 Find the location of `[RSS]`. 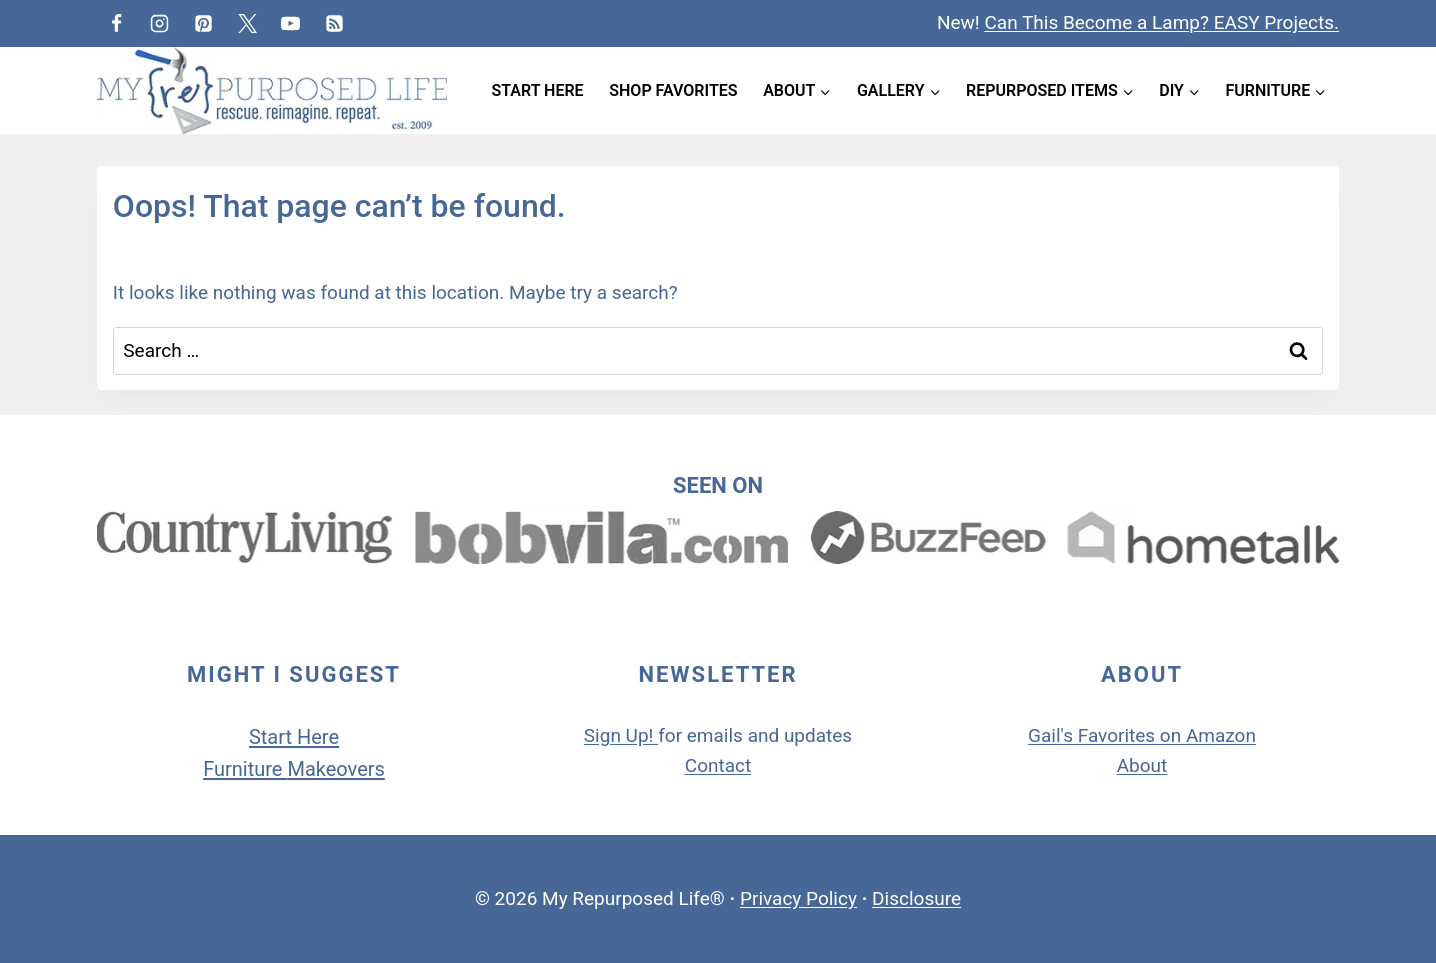

[RSS] is located at coordinates (334, 23).